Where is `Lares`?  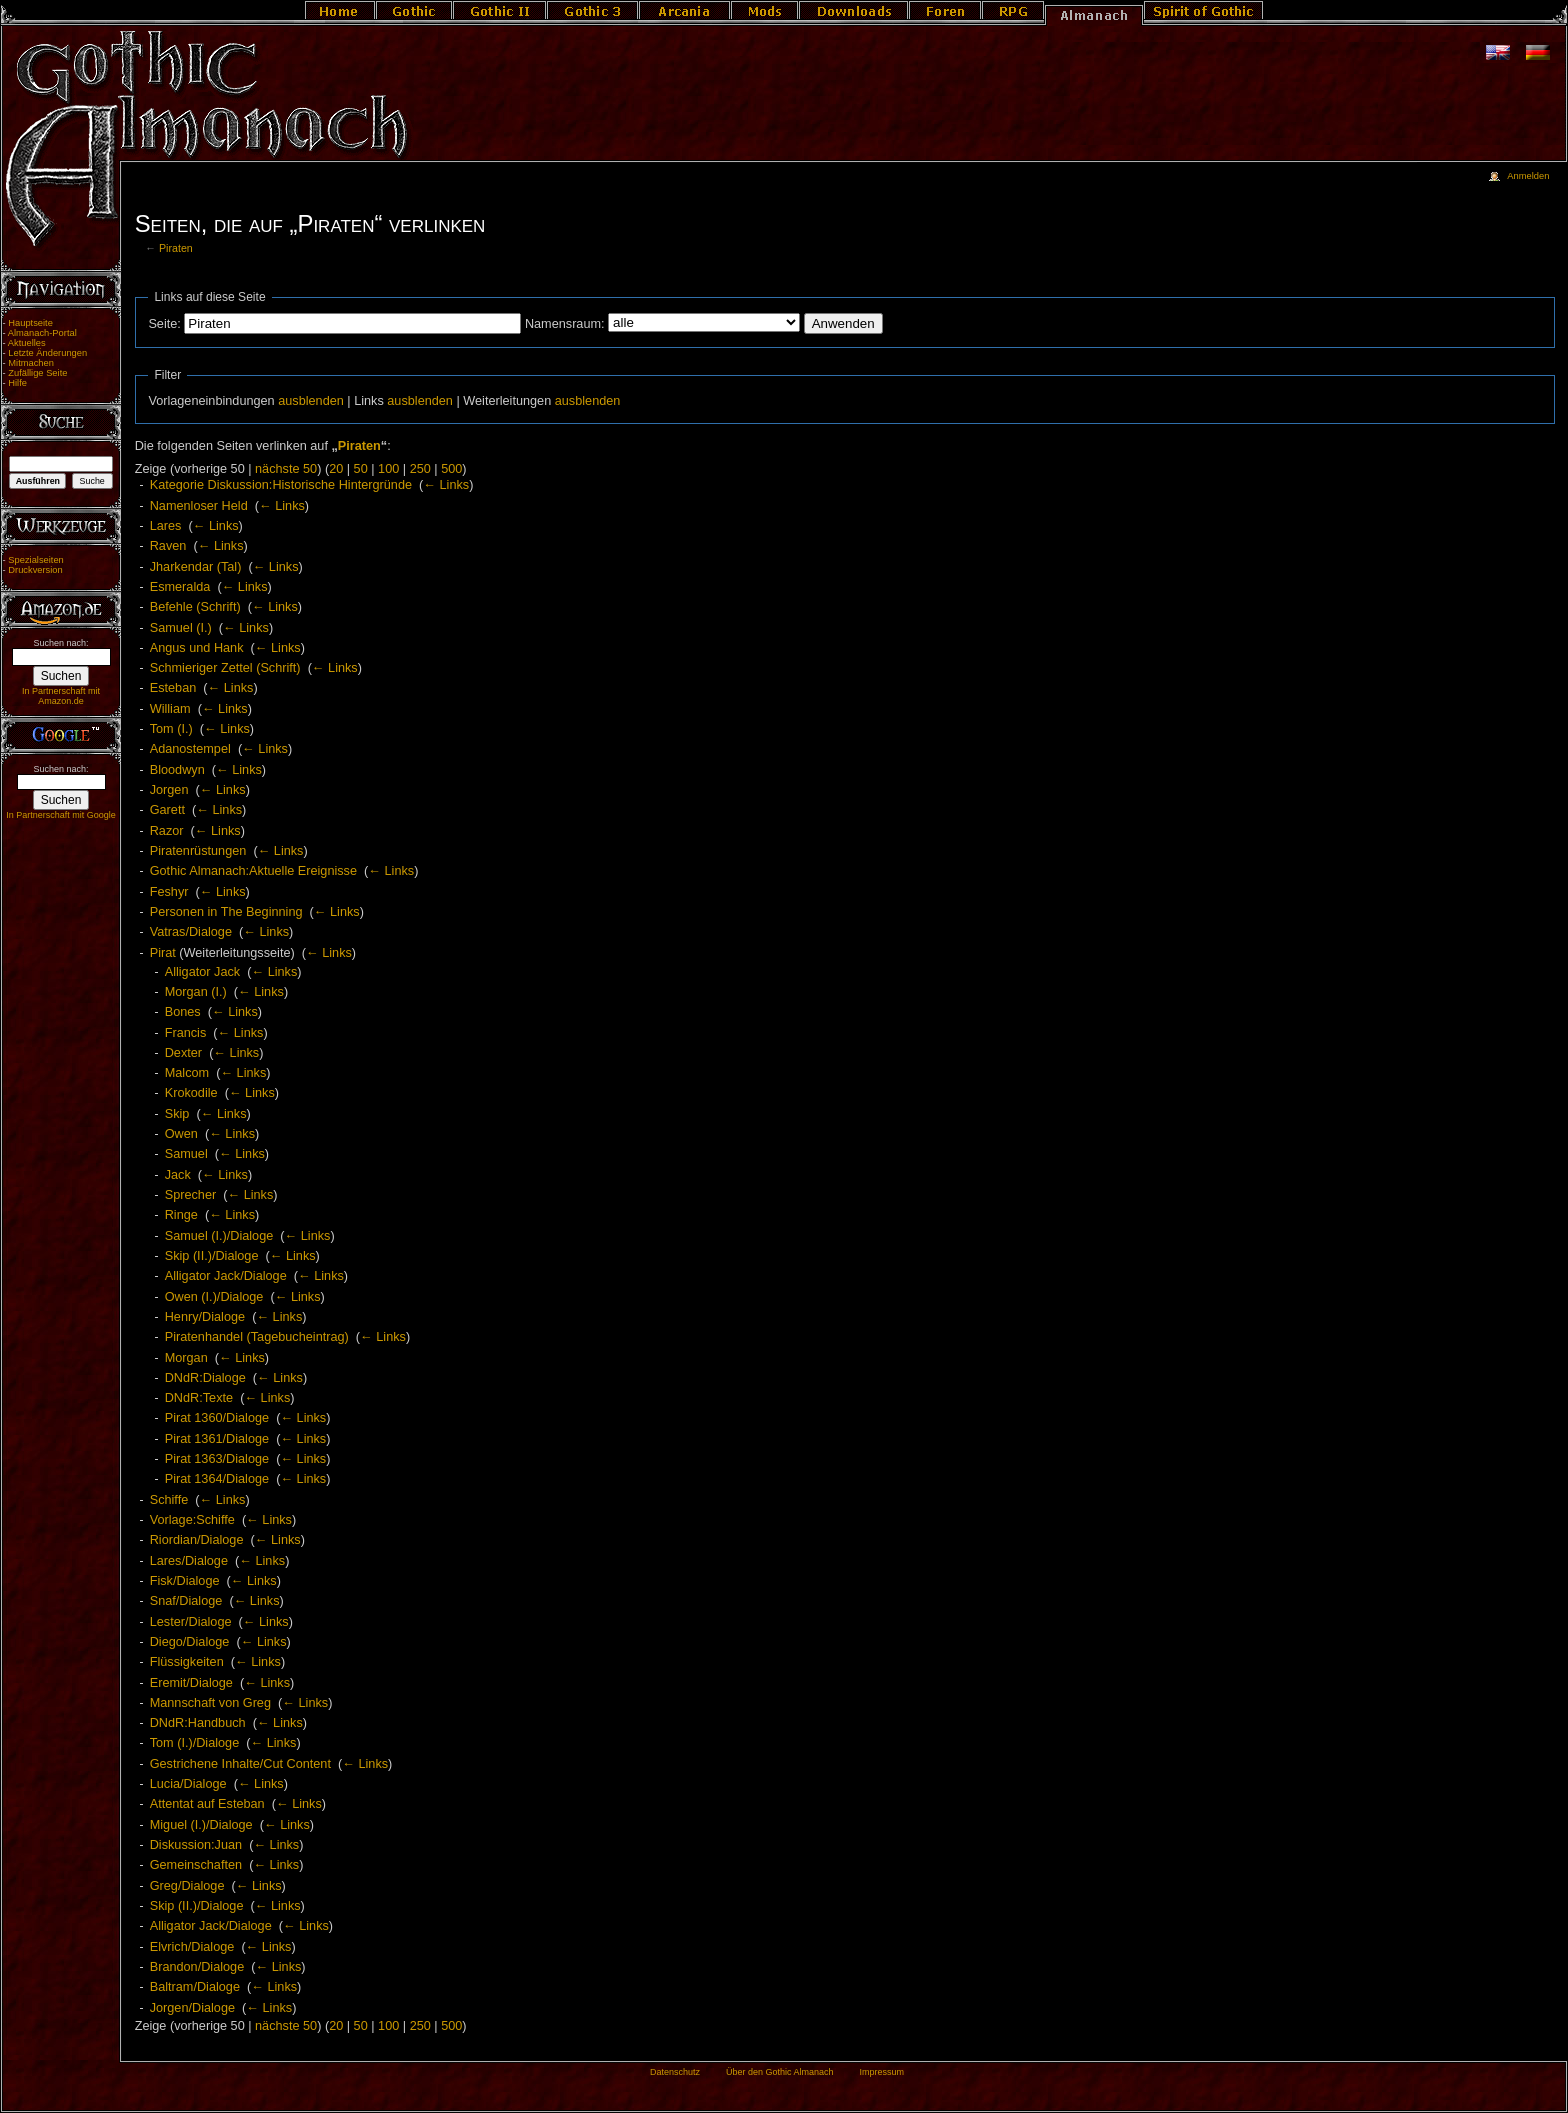
Lares is located at coordinates (166, 526).